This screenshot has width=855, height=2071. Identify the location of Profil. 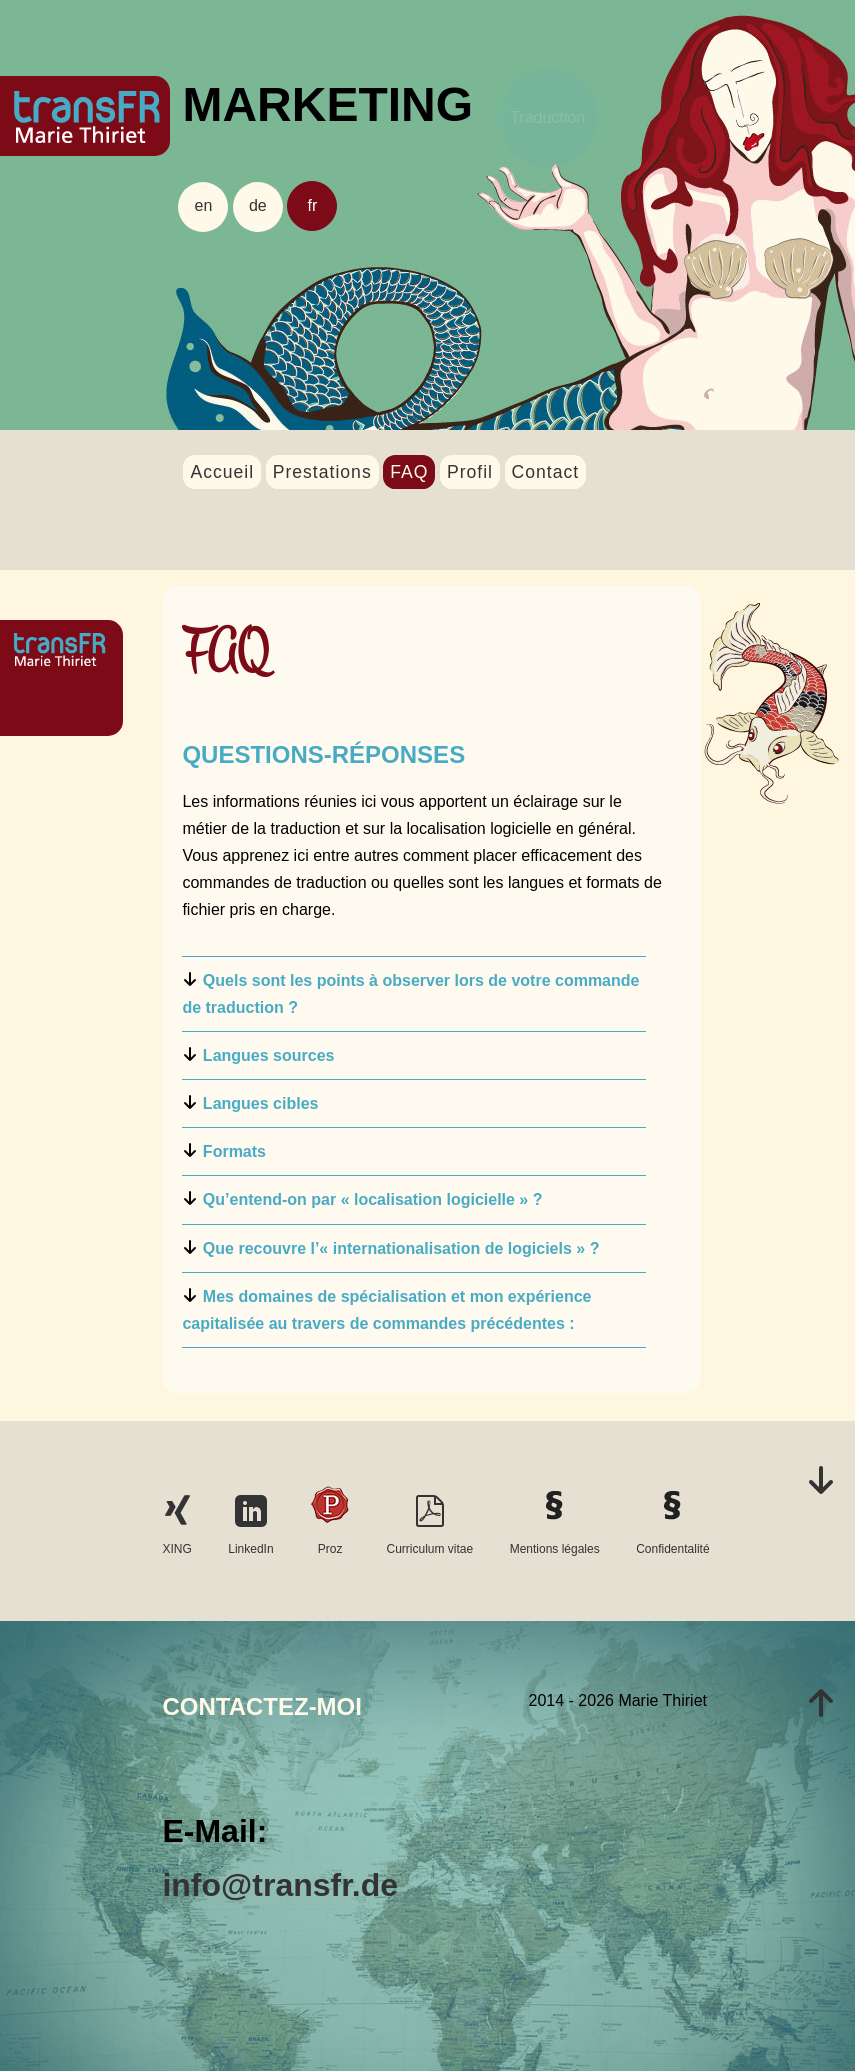
(470, 472).